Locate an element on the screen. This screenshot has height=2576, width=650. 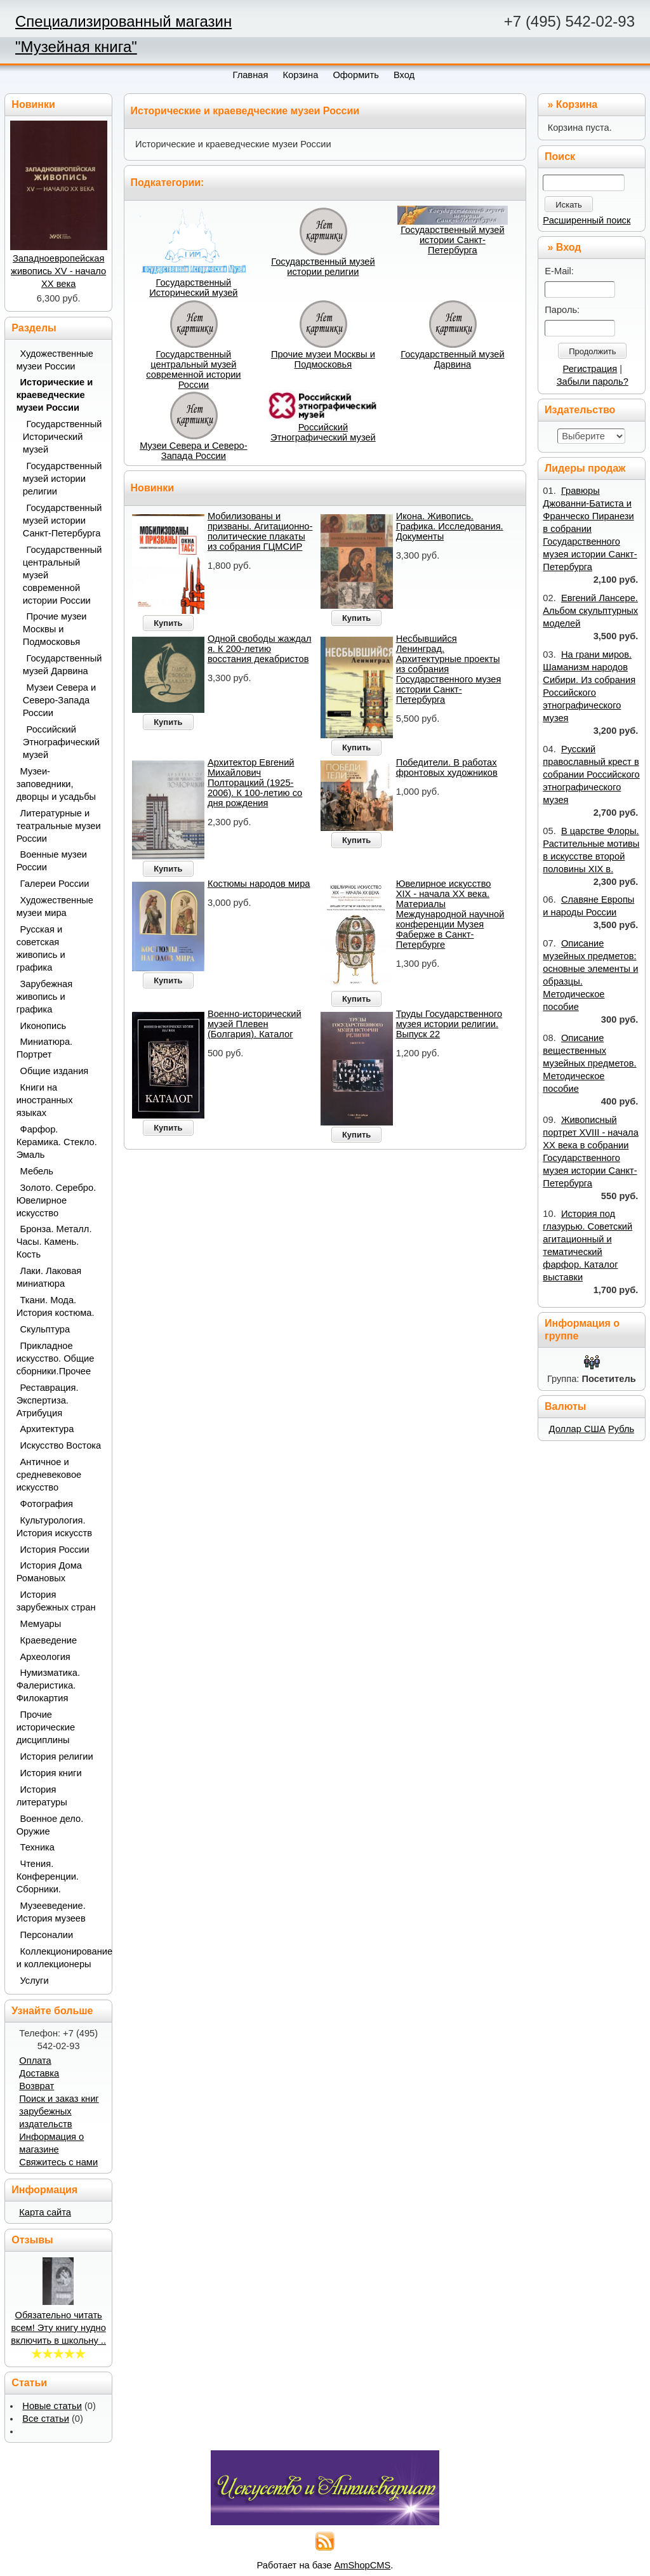
Чтения. Конференции. Сборники. is located at coordinates (48, 1876).